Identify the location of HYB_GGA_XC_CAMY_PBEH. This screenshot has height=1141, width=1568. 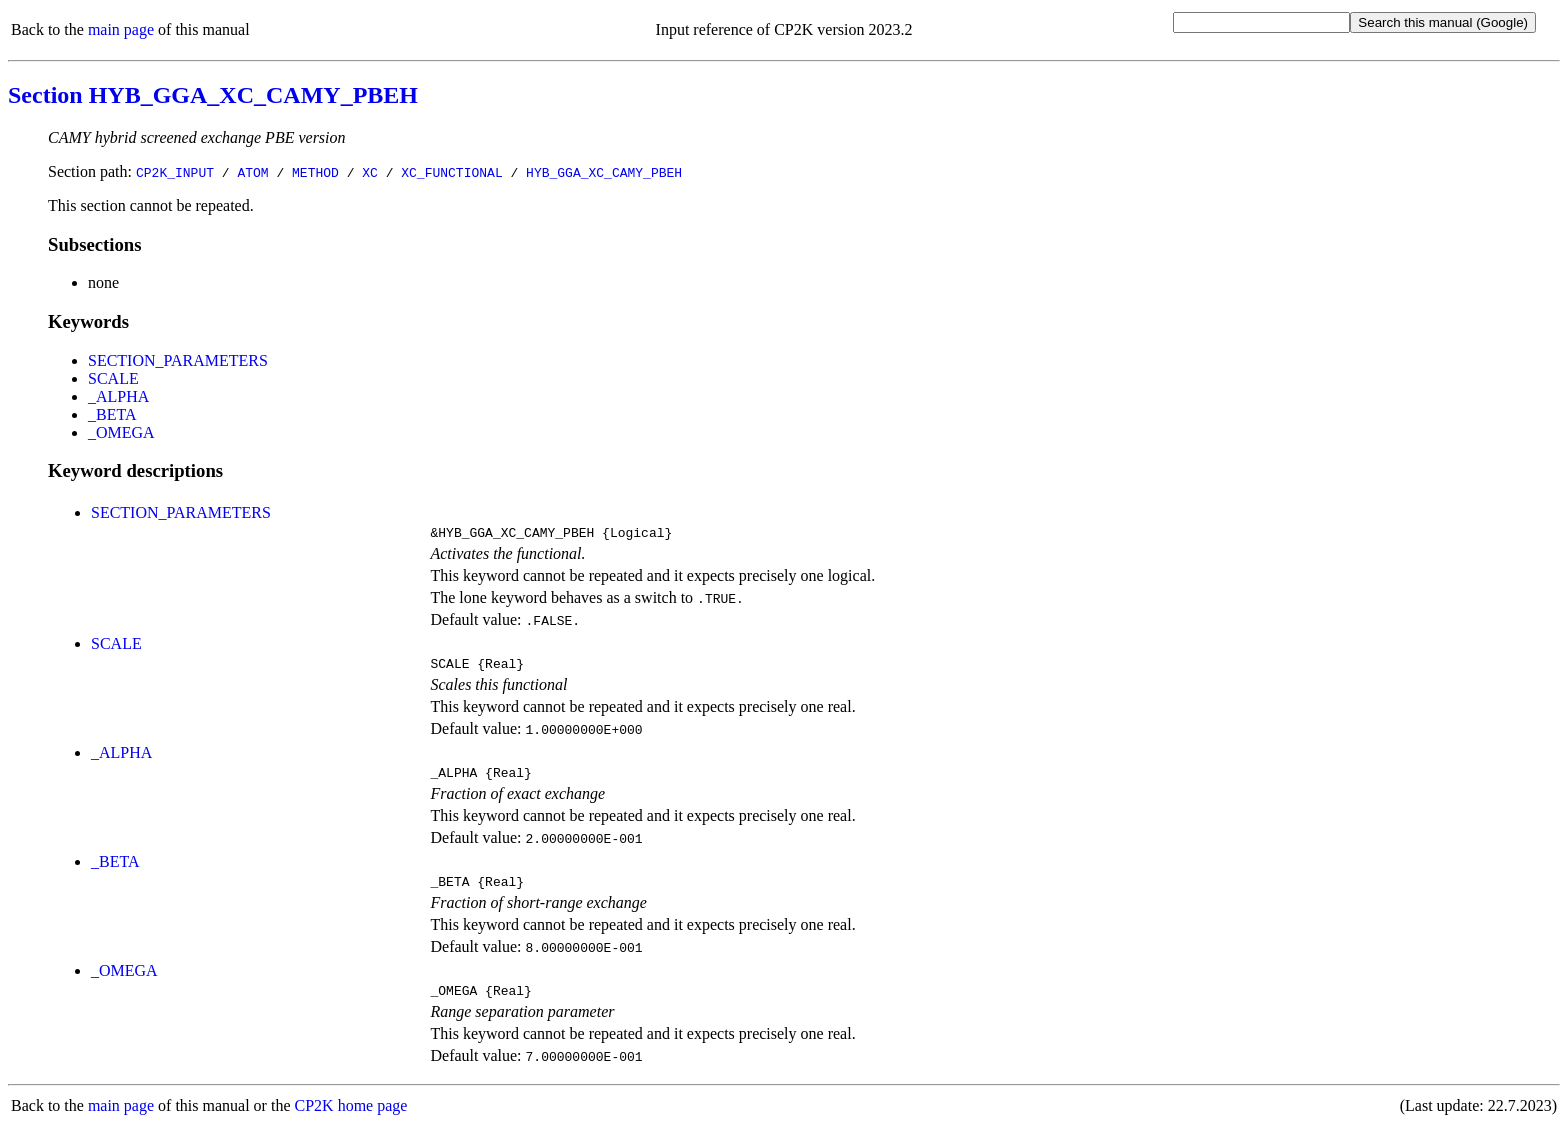
(604, 172).